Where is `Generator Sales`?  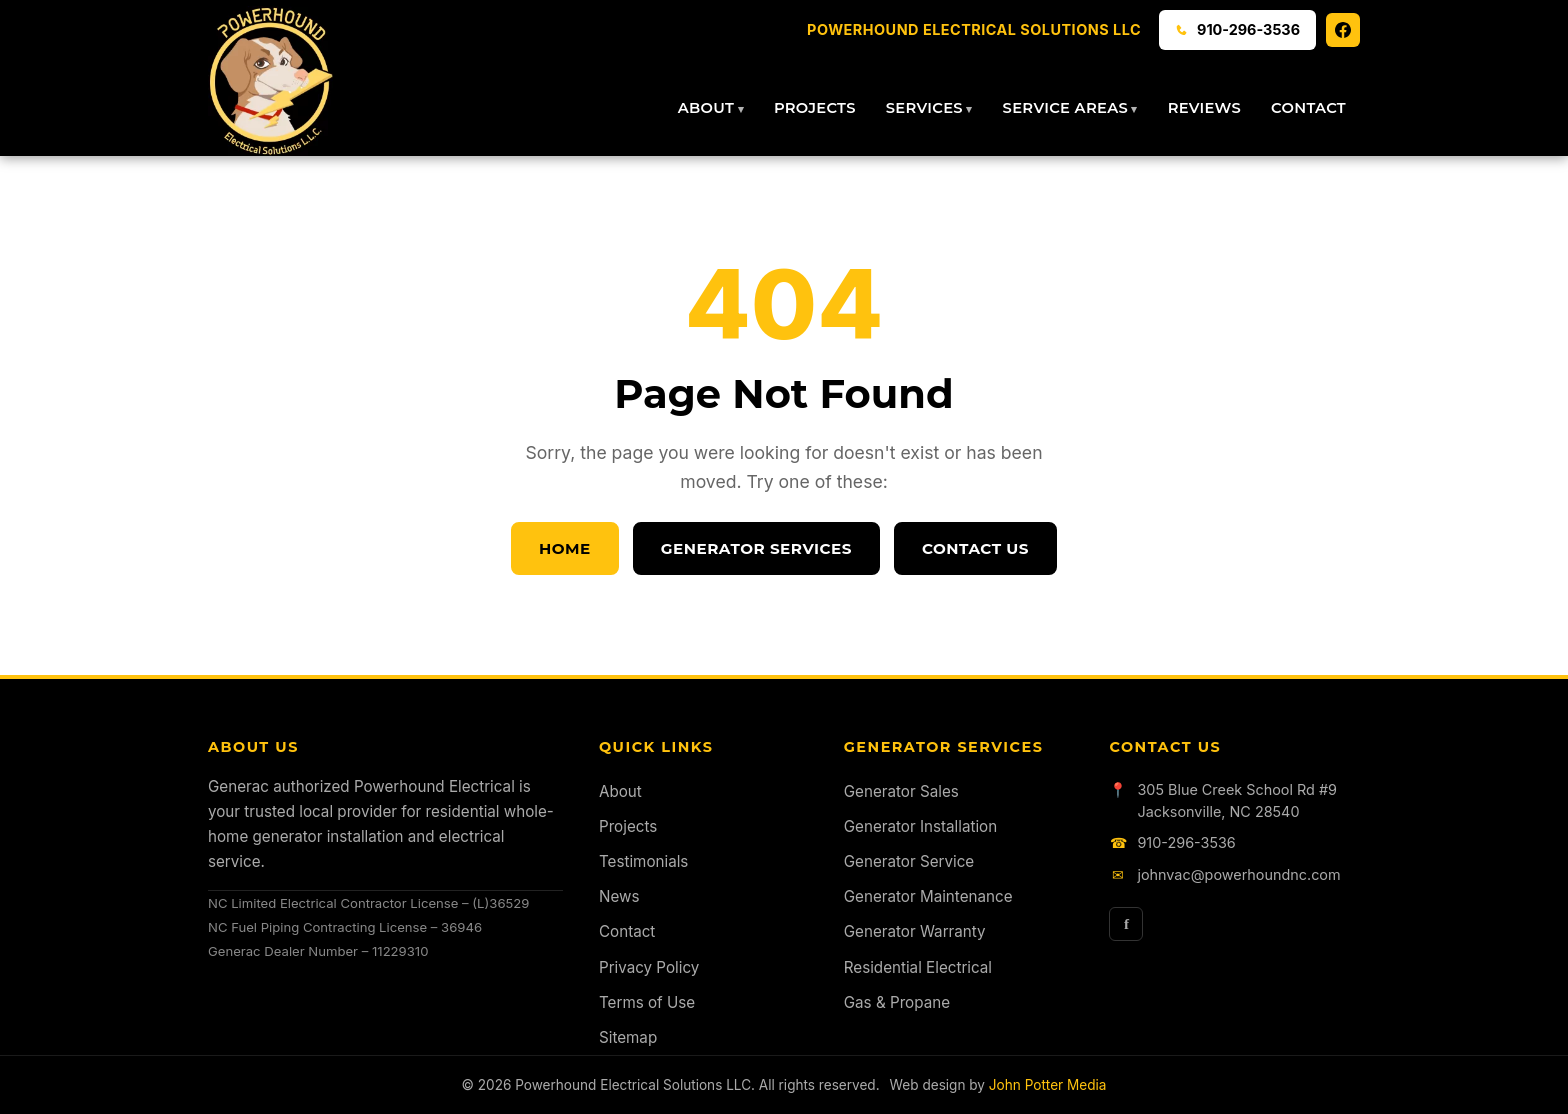
Generator Sales is located at coordinates (901, 791).